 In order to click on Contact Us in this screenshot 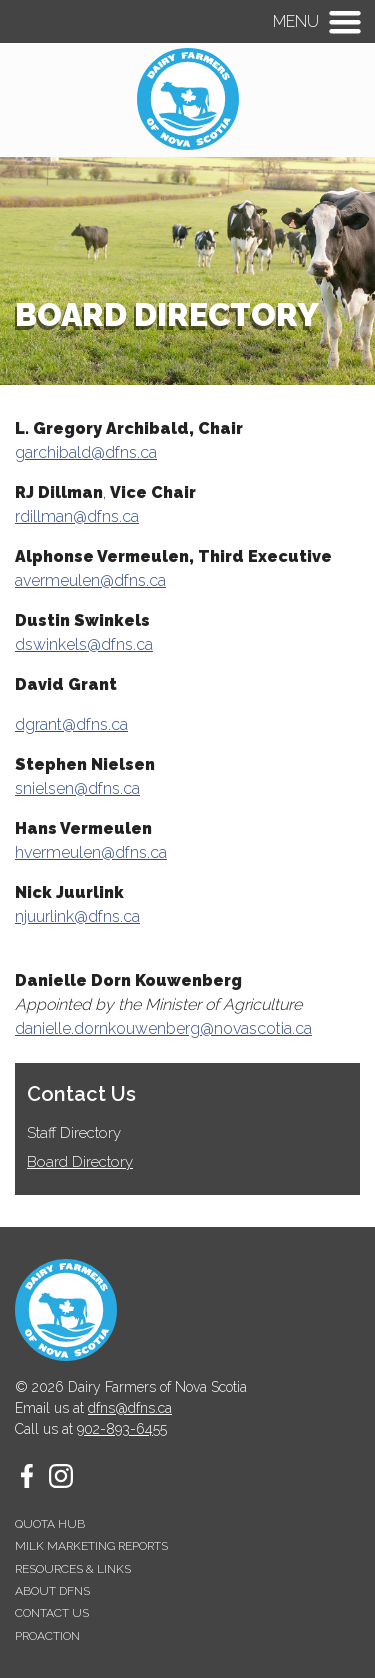, I will do `click(81, 1094)`.